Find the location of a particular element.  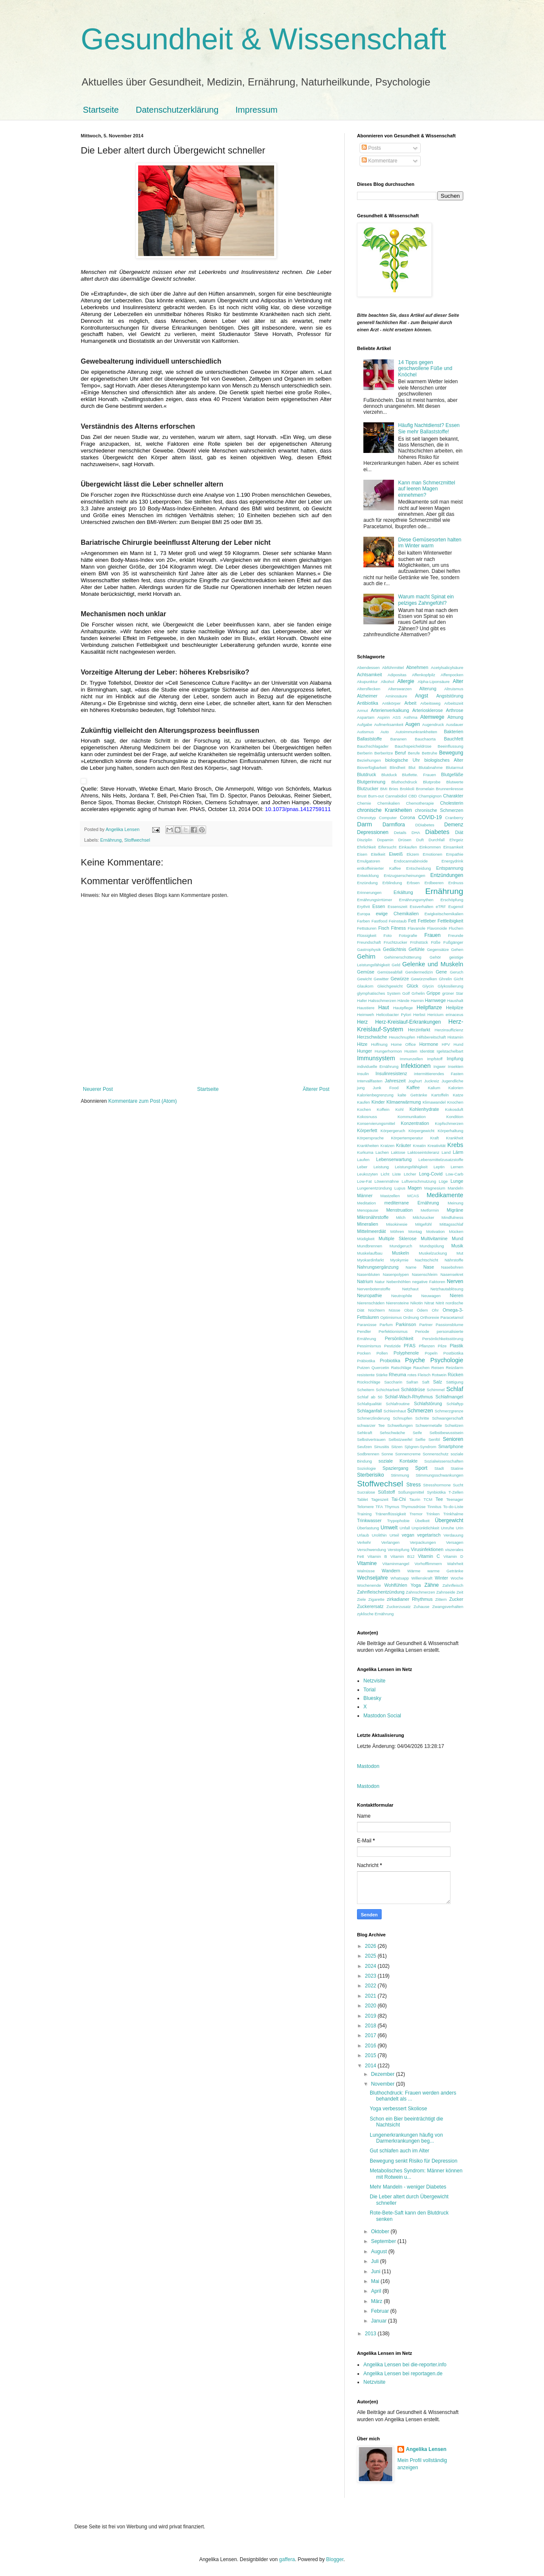

Darmflora is located at coordinates (393, 825).